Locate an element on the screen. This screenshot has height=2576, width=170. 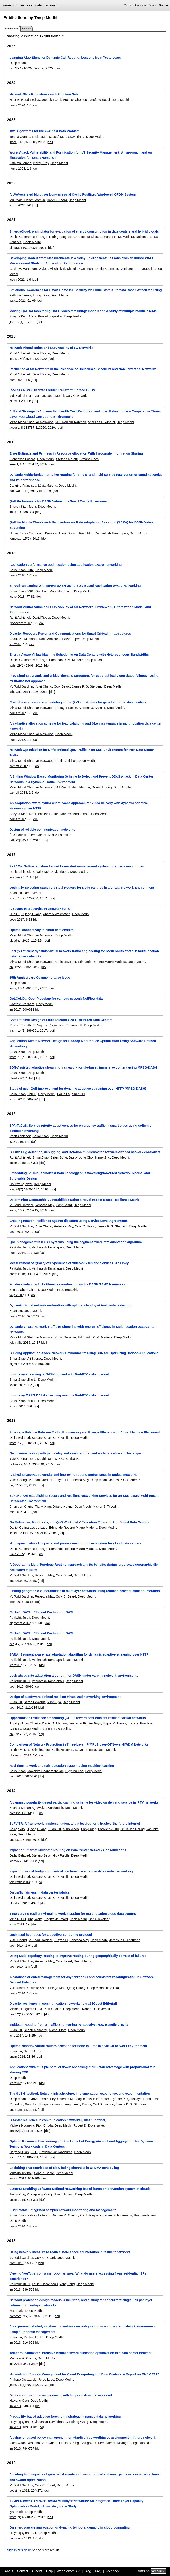
Optimised heuristics for a geodiverse routing protocol is located at coordinates (50, 1934).